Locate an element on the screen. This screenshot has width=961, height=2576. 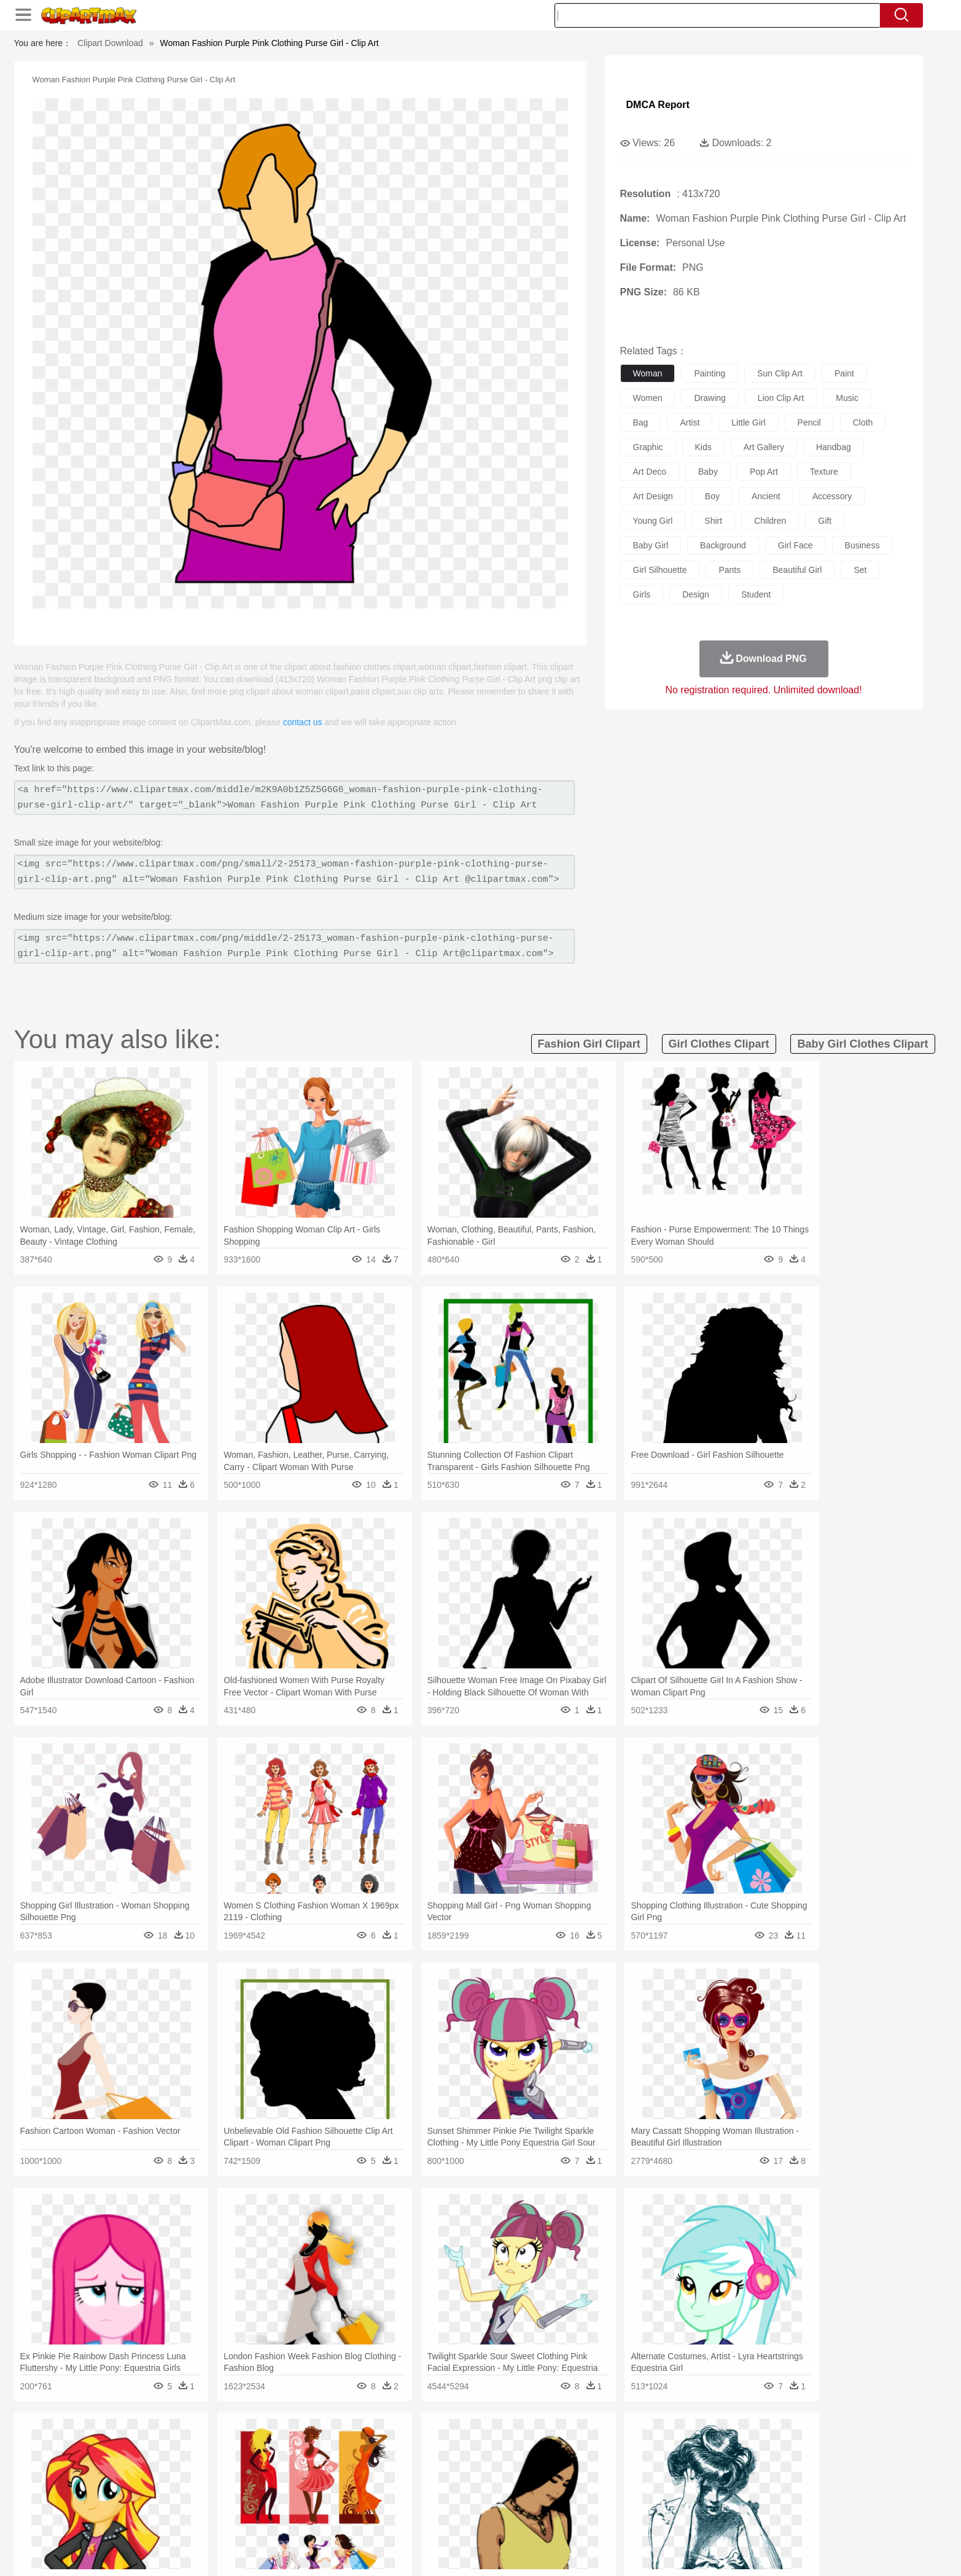
woman is located at coordinates (648, 373).